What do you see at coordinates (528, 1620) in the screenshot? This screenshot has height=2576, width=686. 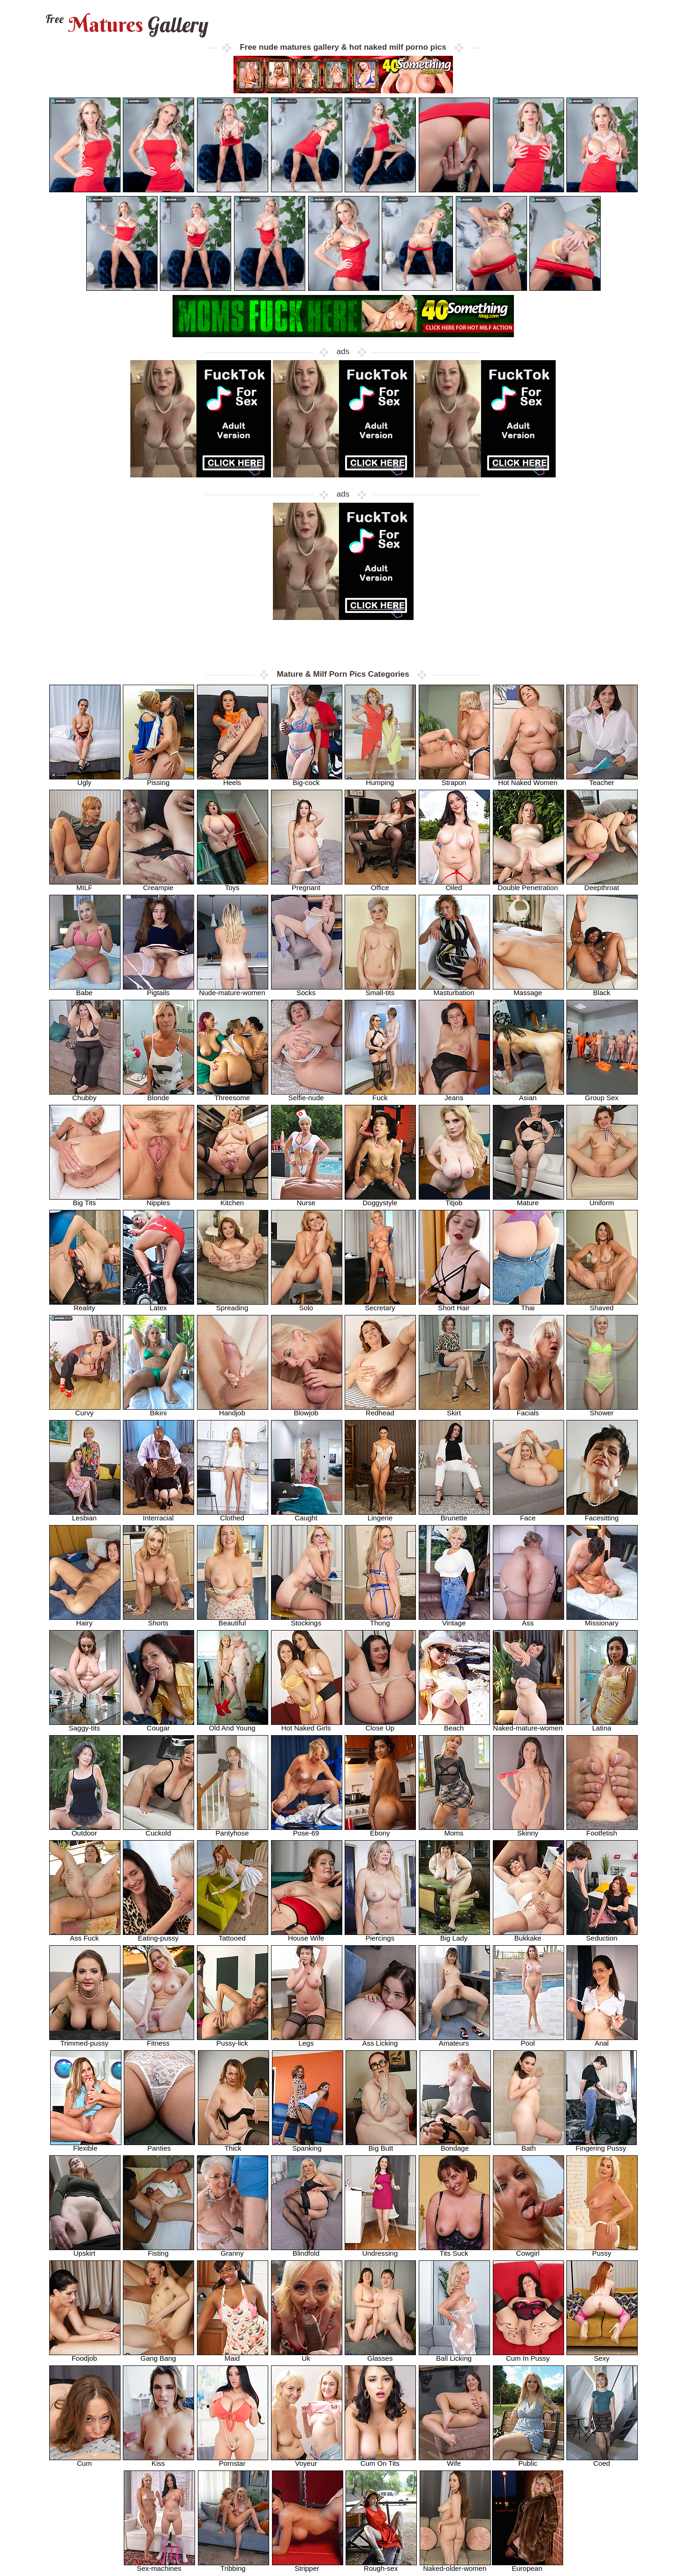 I see `Ass` at bounding box center [528, 1620].